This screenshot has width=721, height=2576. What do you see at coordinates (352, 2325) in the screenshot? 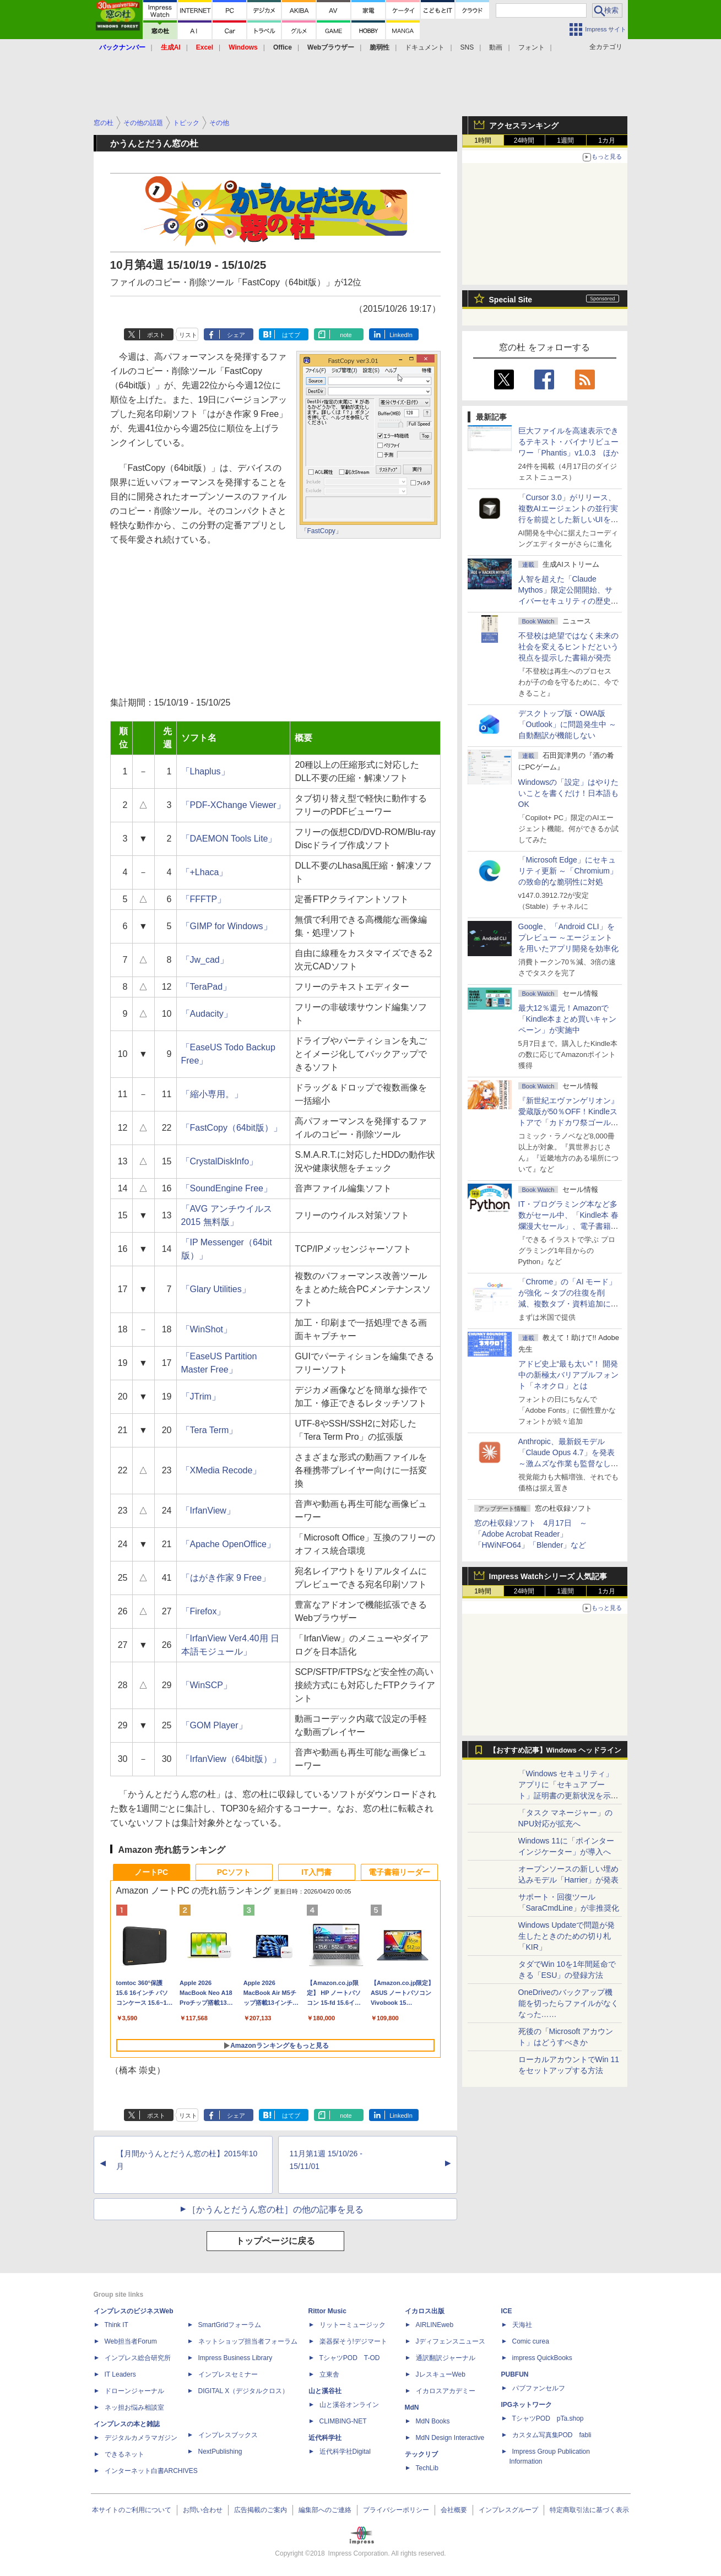
I see `リットーミュージック` at bounding box center [352, 2325].